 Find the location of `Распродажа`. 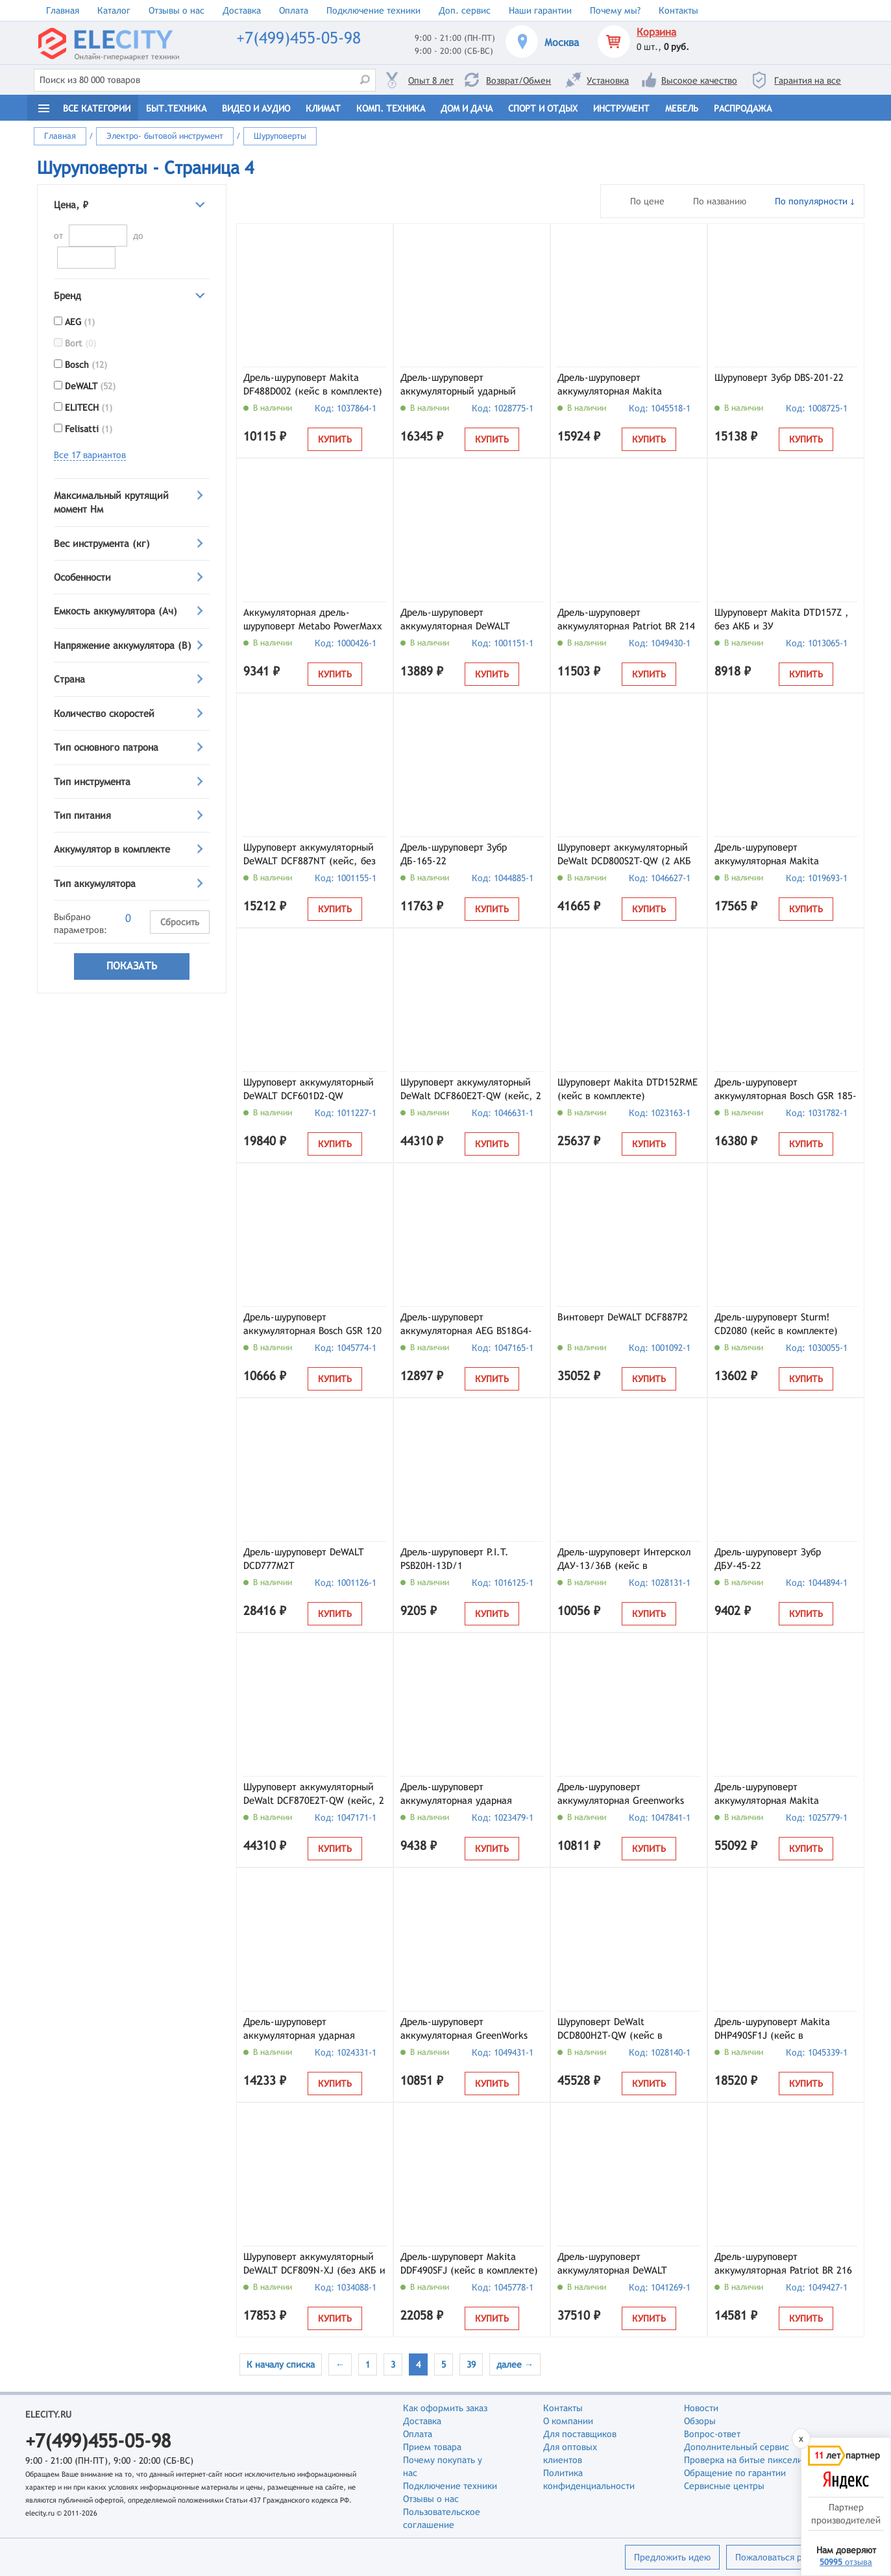

Распродажа is located at coordinates (743, 108).